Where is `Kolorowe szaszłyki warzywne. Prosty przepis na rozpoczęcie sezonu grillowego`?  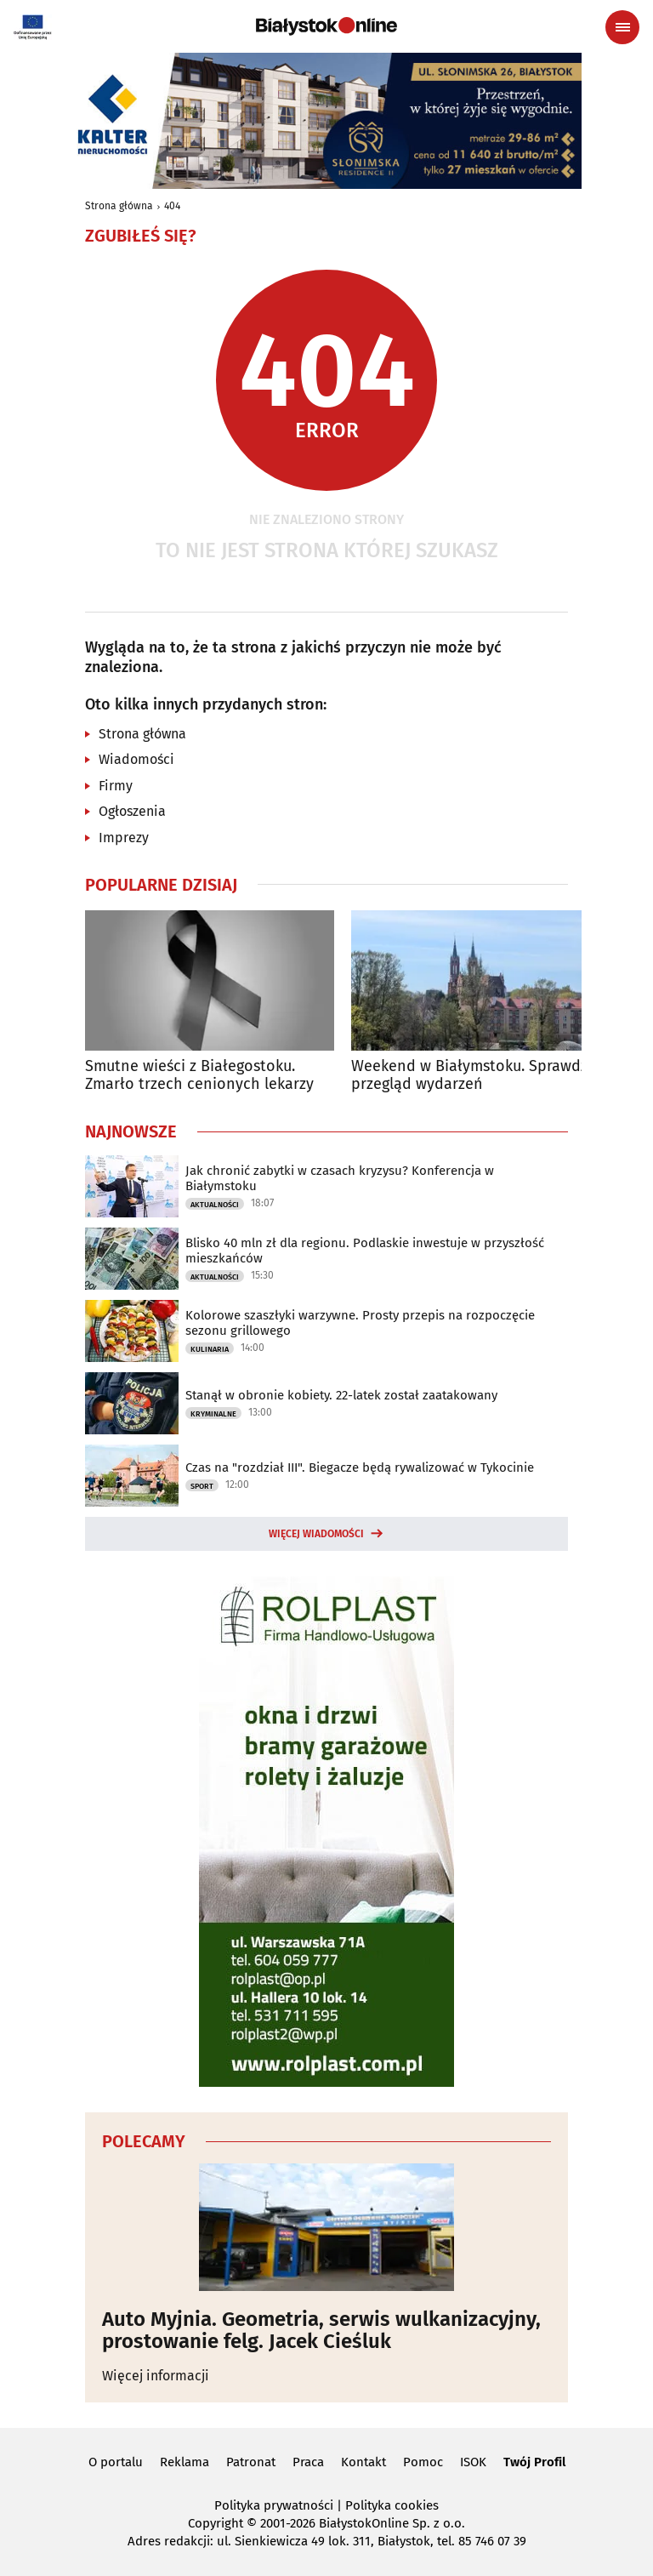 Kolorowe szaszłyki warzywne. Prosty przepis na rozpoczęcie sezonu grillowego is located at coordinates (360, 1323).